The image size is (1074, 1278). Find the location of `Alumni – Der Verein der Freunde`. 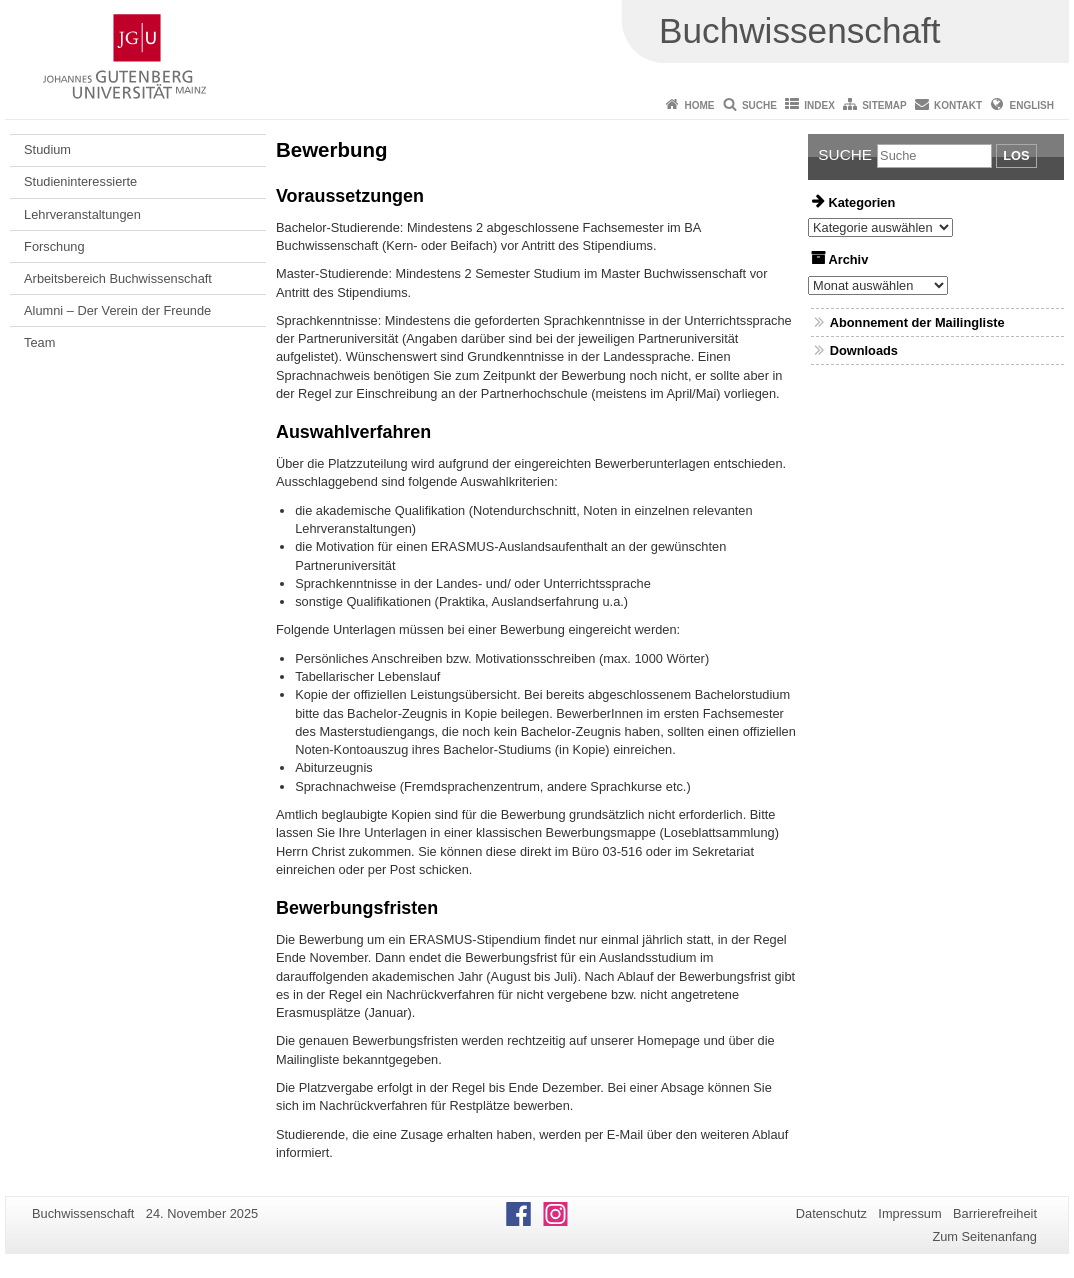

Alumni – Der Verein der Freunde is located at coordinates (117, 310).